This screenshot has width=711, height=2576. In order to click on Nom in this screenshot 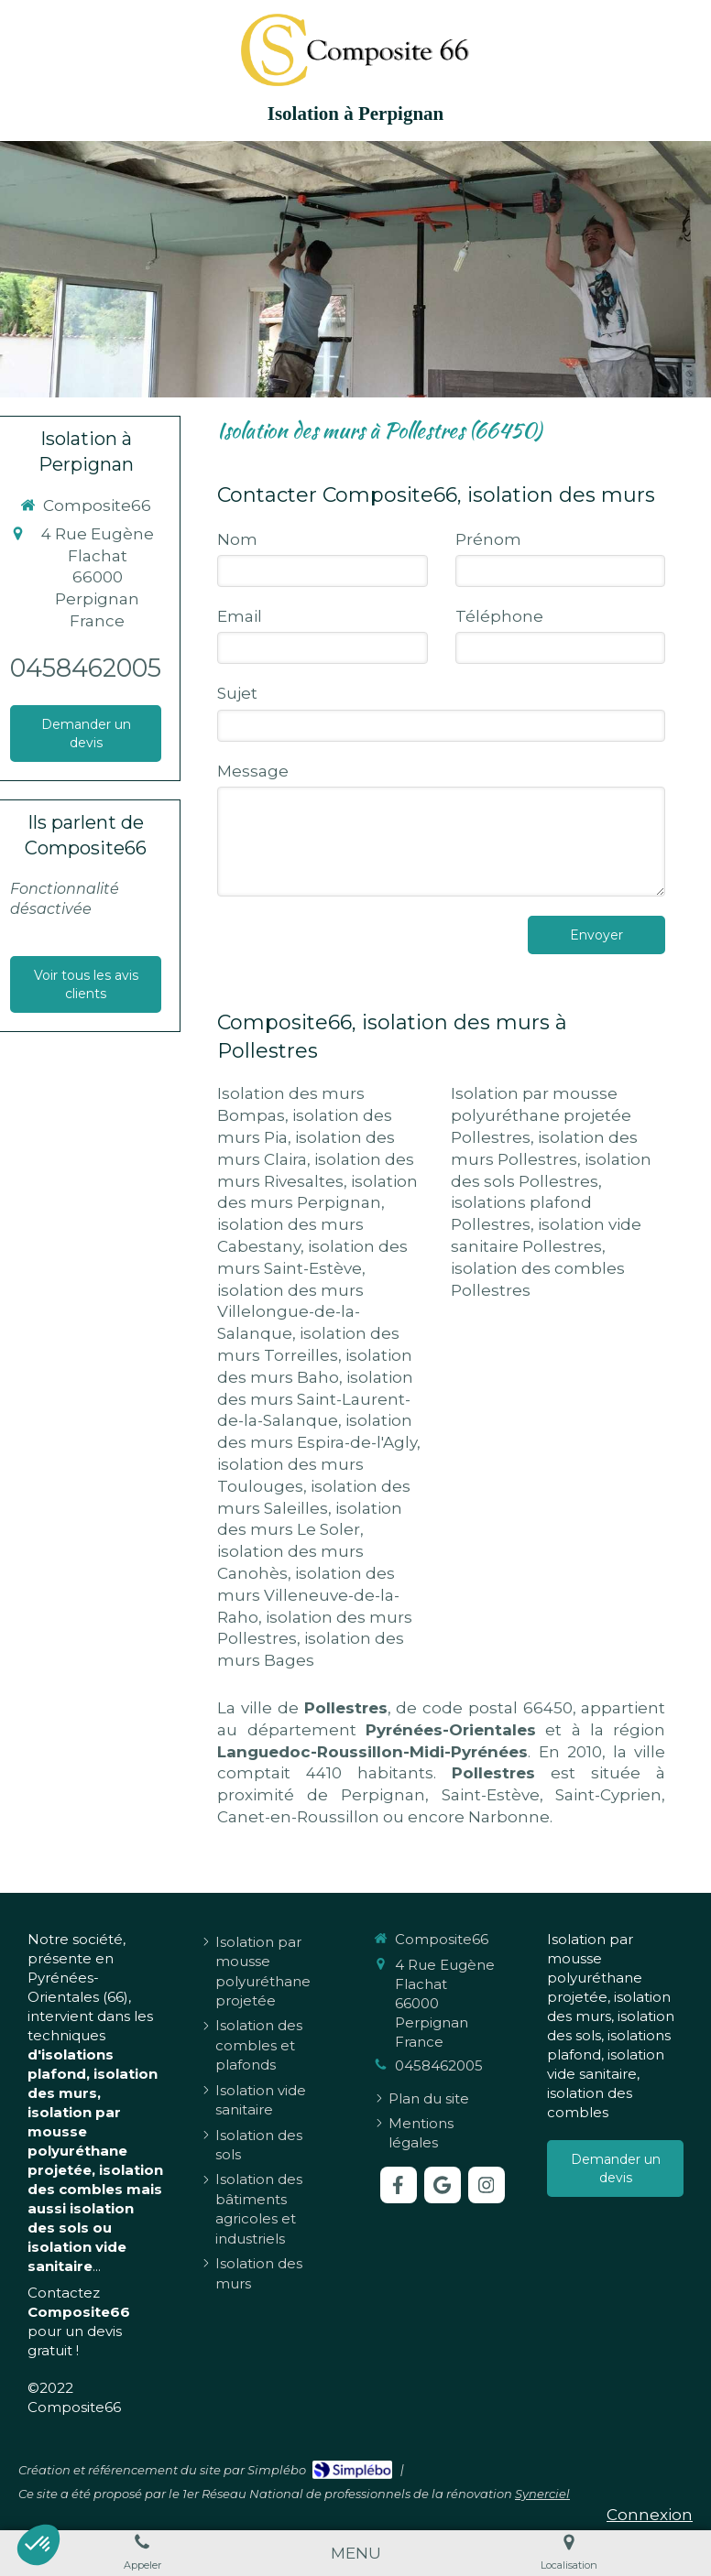, I will do `click(237, 539)`.